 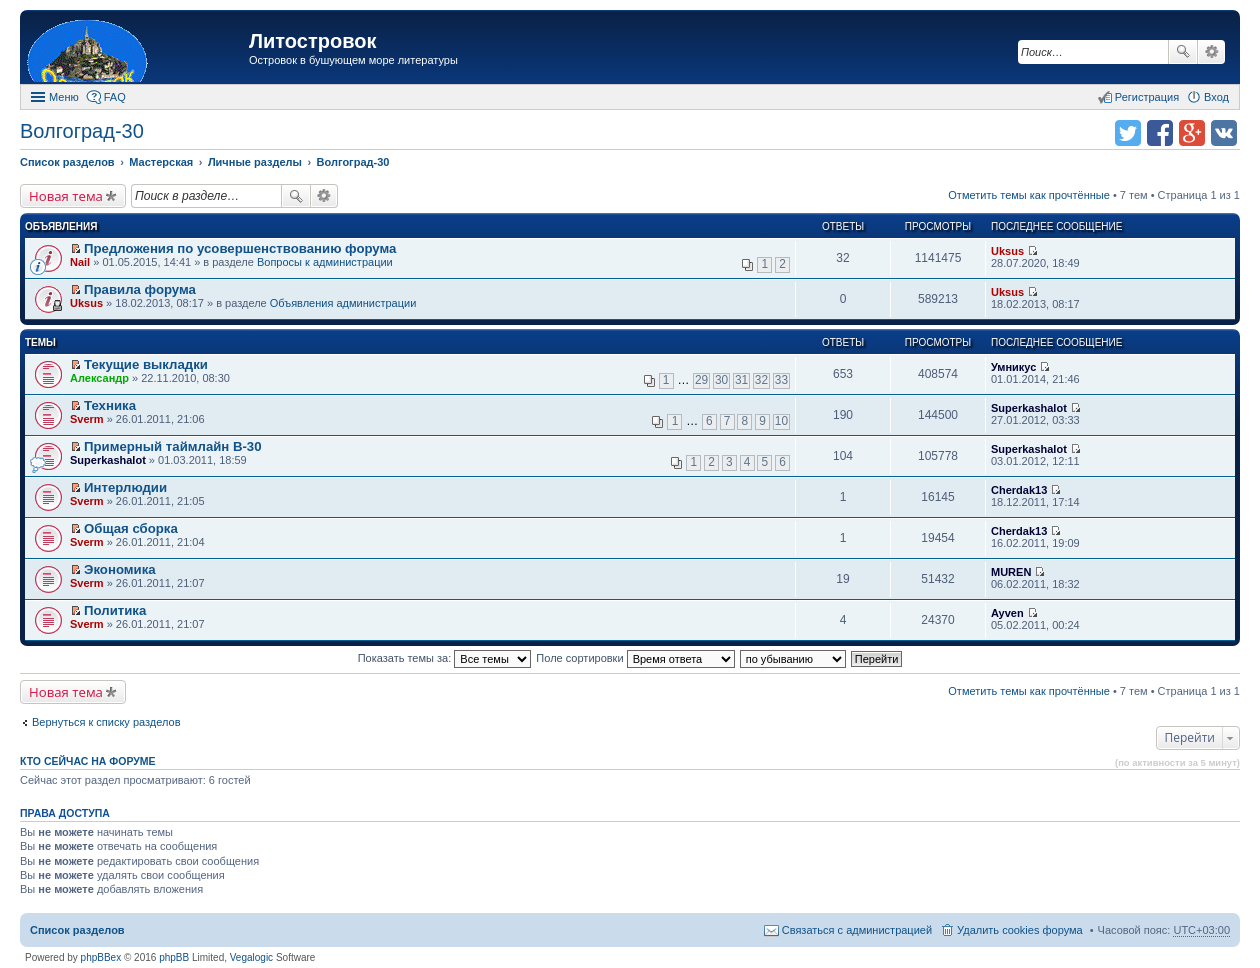 I want to click on Nail, so click(x=80, y=262).